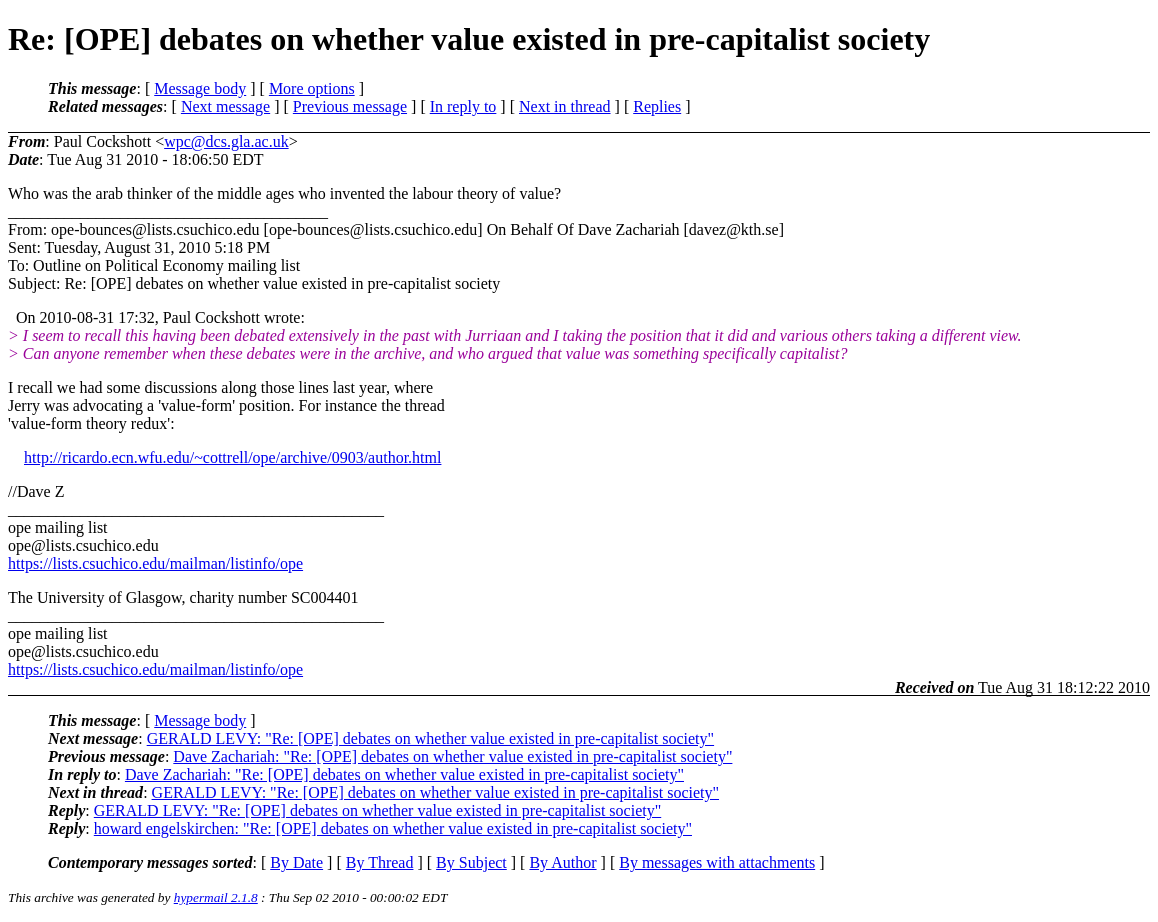 The image size is (1158, 922). What do you see at coordinates (562, 862) in the screenshot?
I see `By Author` at bounding box center [562, 862].